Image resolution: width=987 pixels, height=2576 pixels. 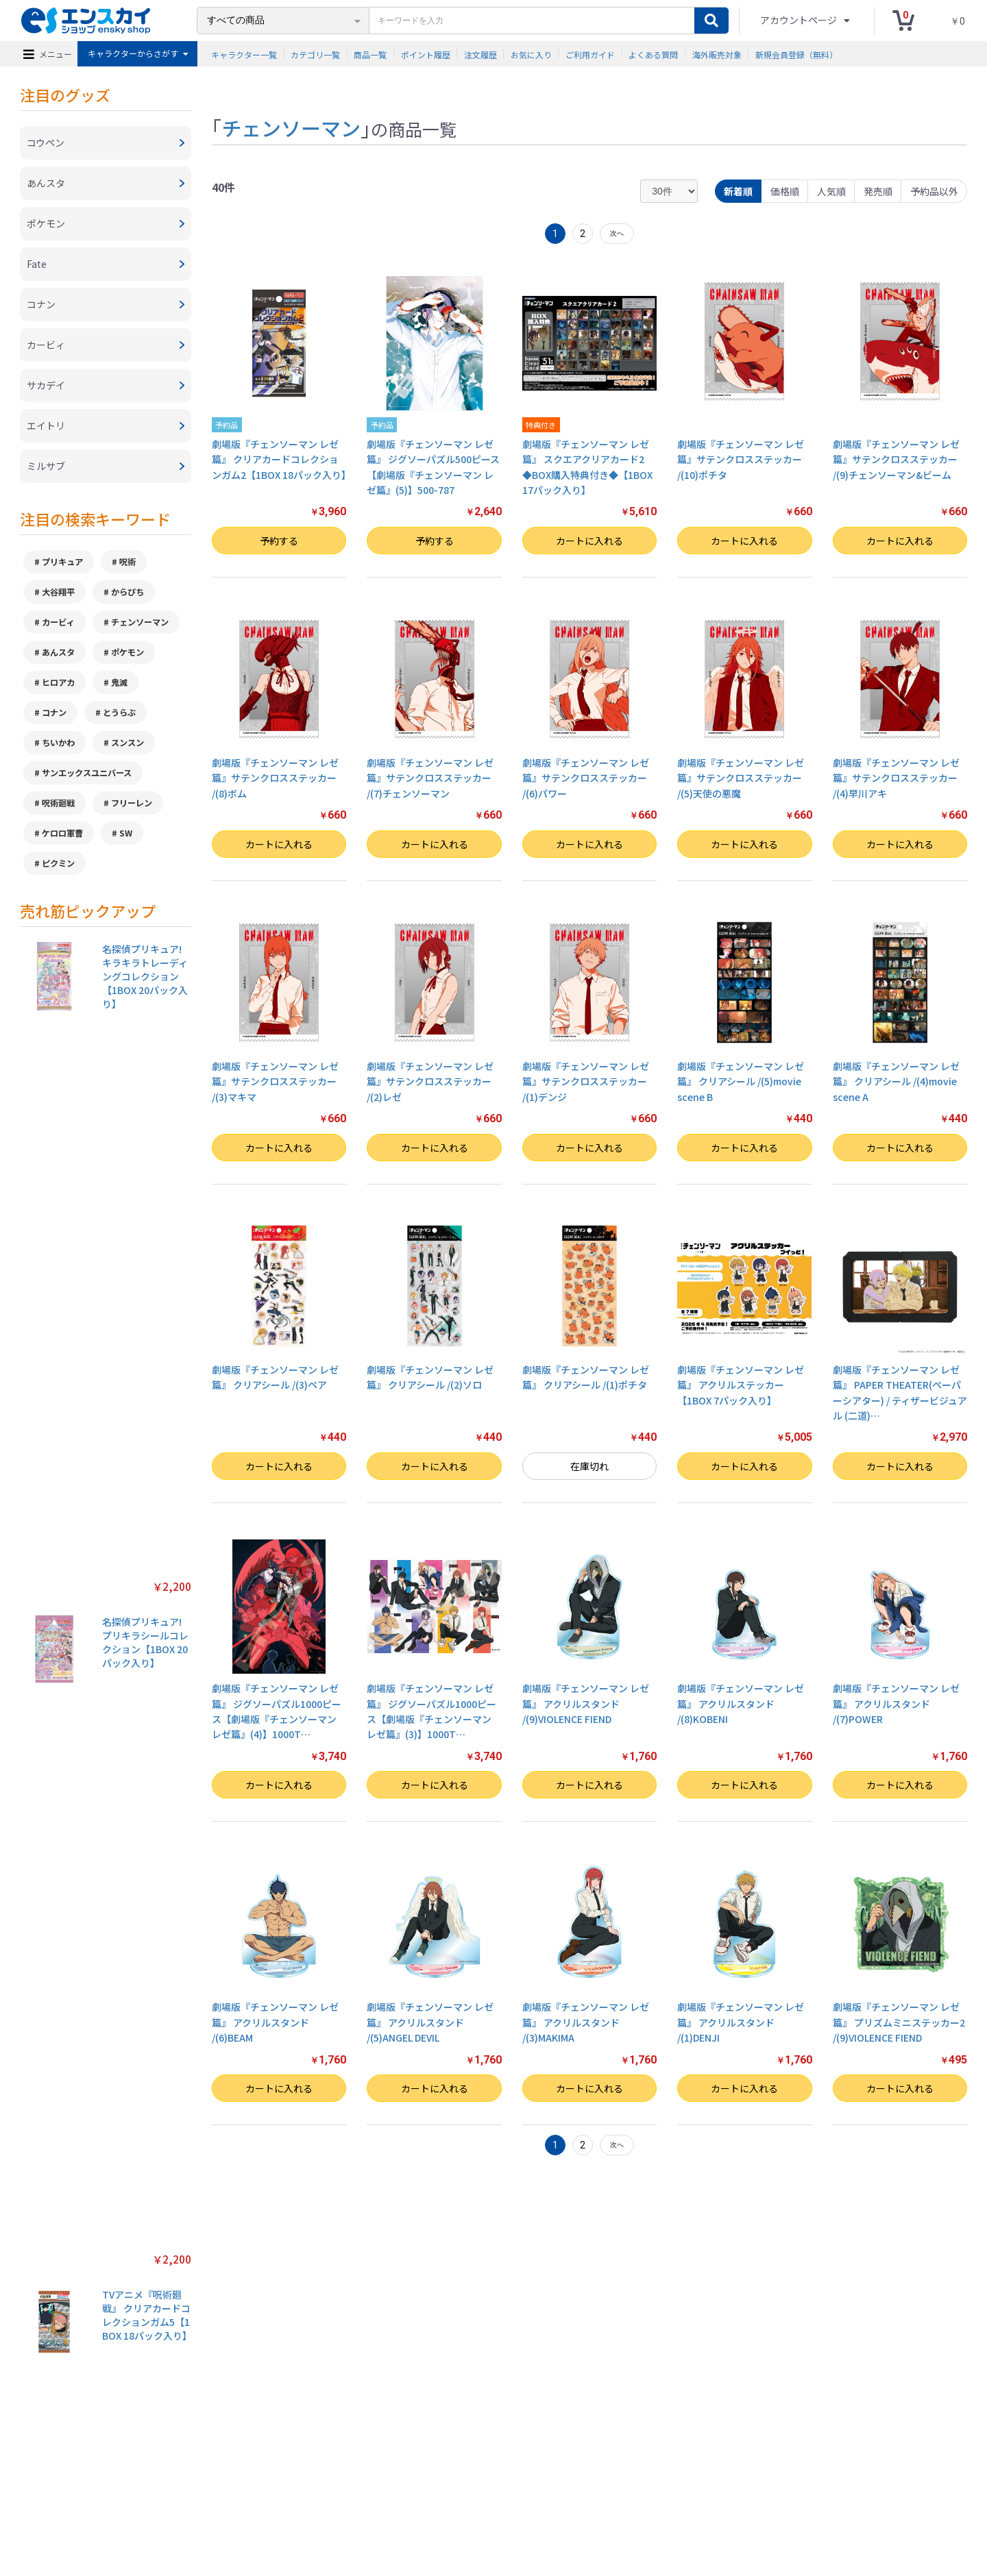 What do you see at coordinates (896, 459) in the screenshot?
I see `劇場版『チェンソーマン レゼ篇』サテンクロスステッカー /(9)チェンソーマン&ビーム` at bounding box center [896, 459].